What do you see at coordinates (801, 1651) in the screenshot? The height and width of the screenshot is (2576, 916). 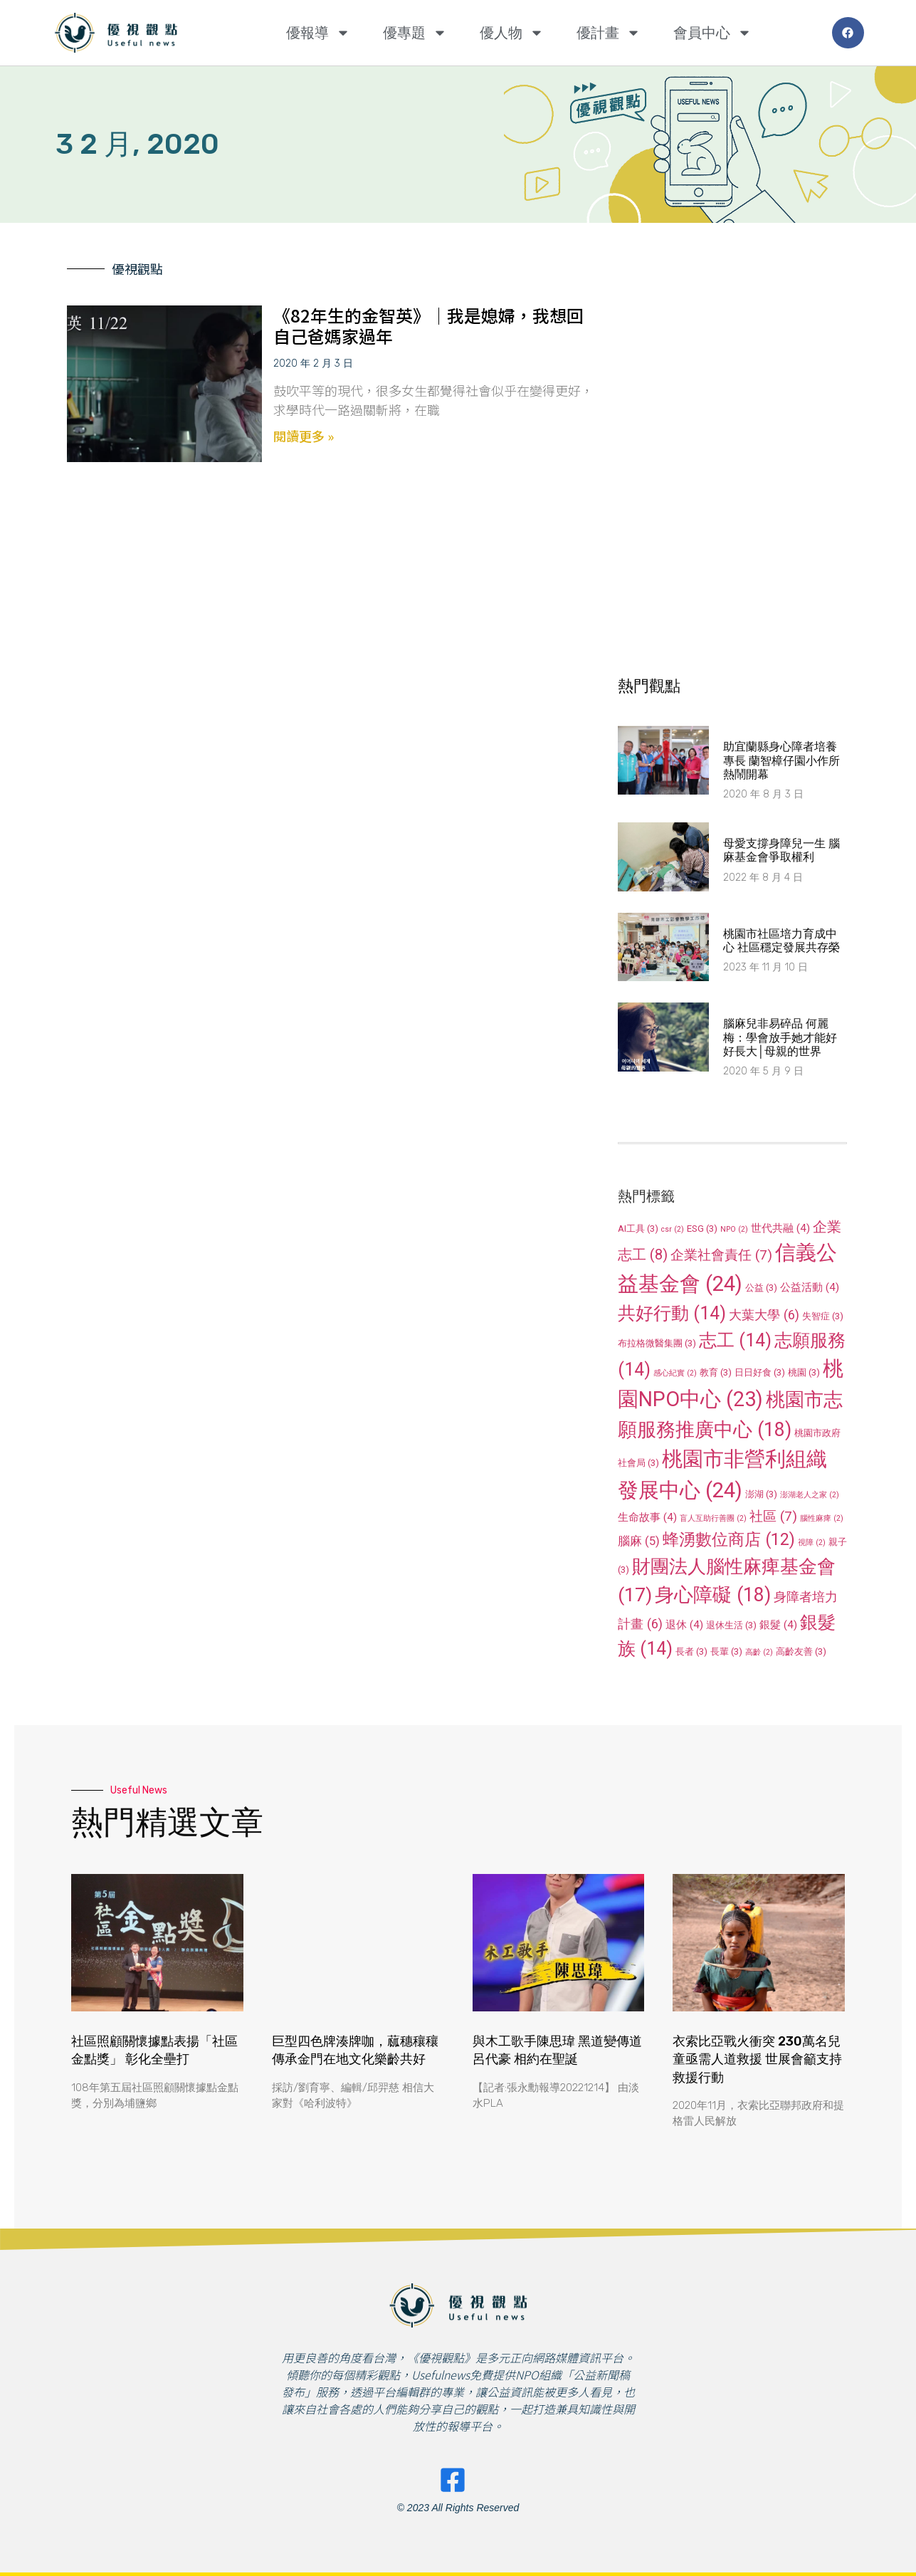 I see `高齡友善 [高齡友善 (3 個項目)]` at bounding box center [801, 1651].